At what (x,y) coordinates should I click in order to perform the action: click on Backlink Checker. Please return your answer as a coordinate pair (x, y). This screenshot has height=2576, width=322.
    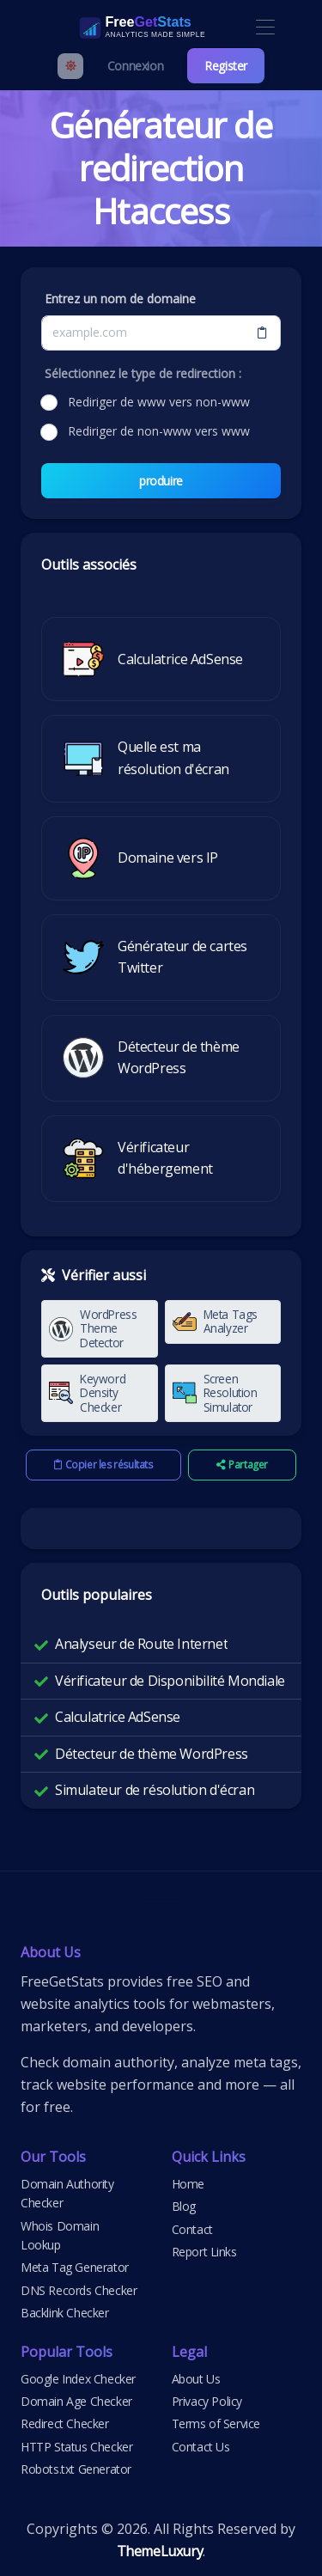
    Looking at the image, I should click on (65, 2312).